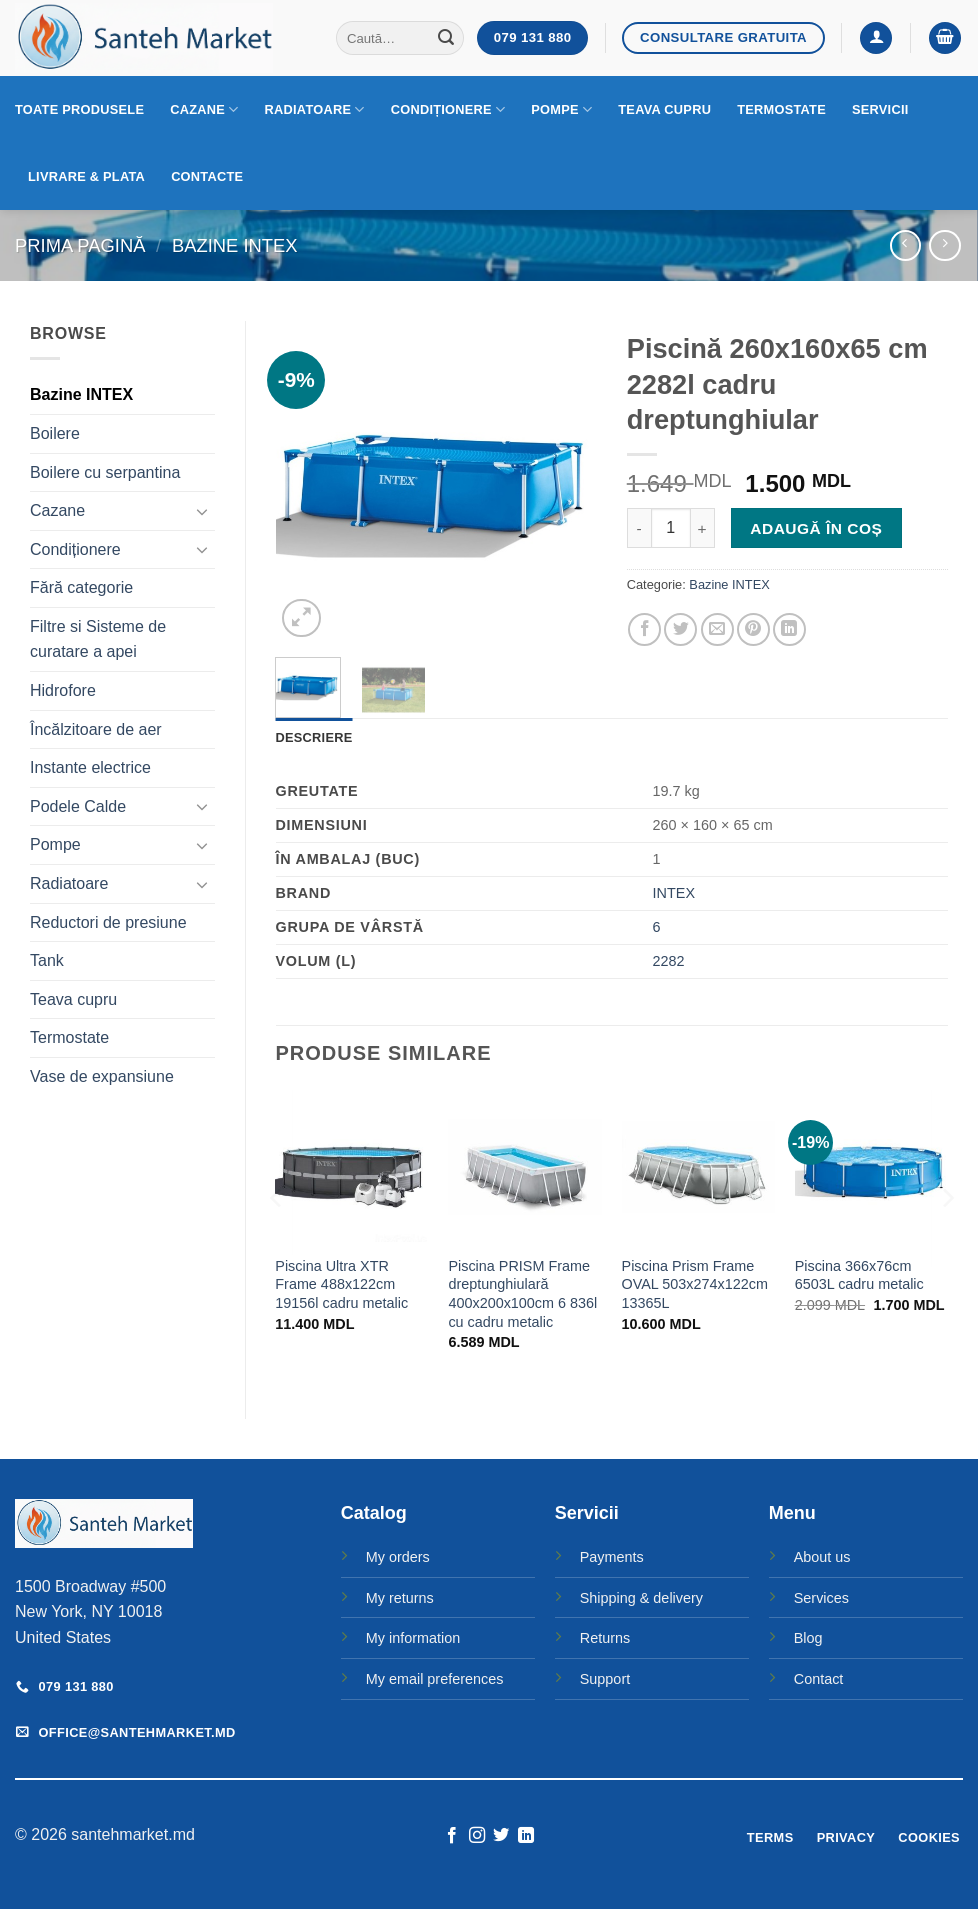 Image resolution: width=978 pixels, height=1909 pixels. I want to click on Support, so click(605, 1679).